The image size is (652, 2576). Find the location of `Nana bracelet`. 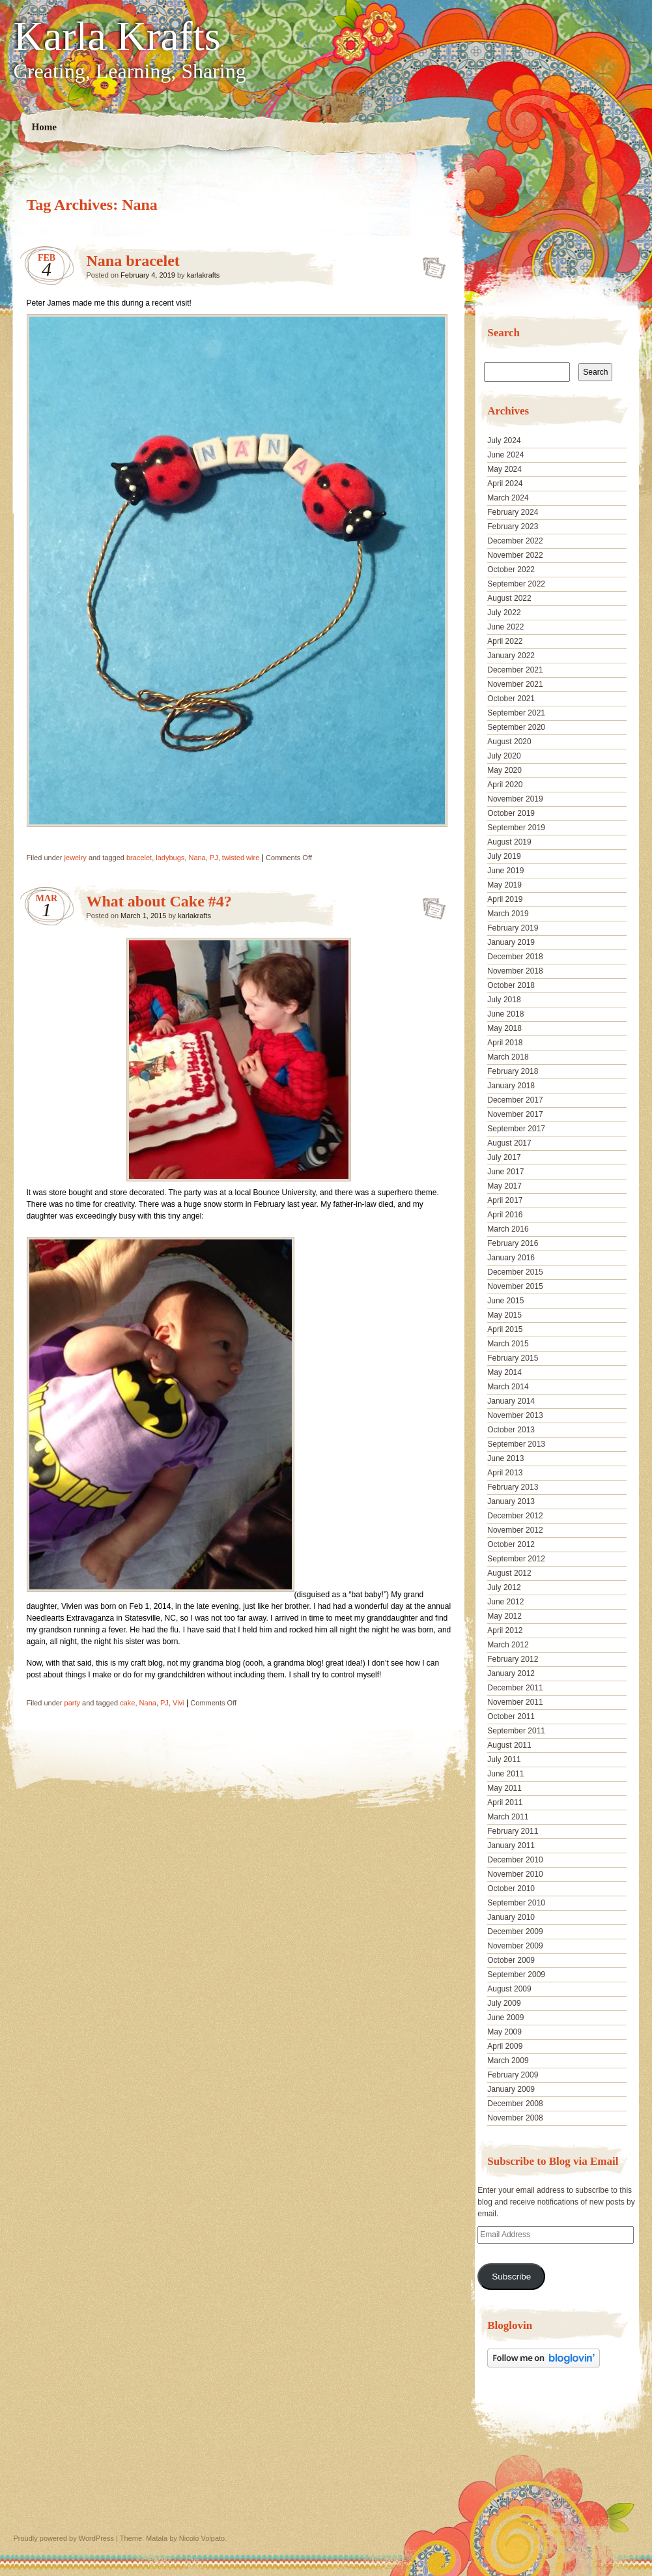

Nana bracelet is located at coordinates (133, 260).